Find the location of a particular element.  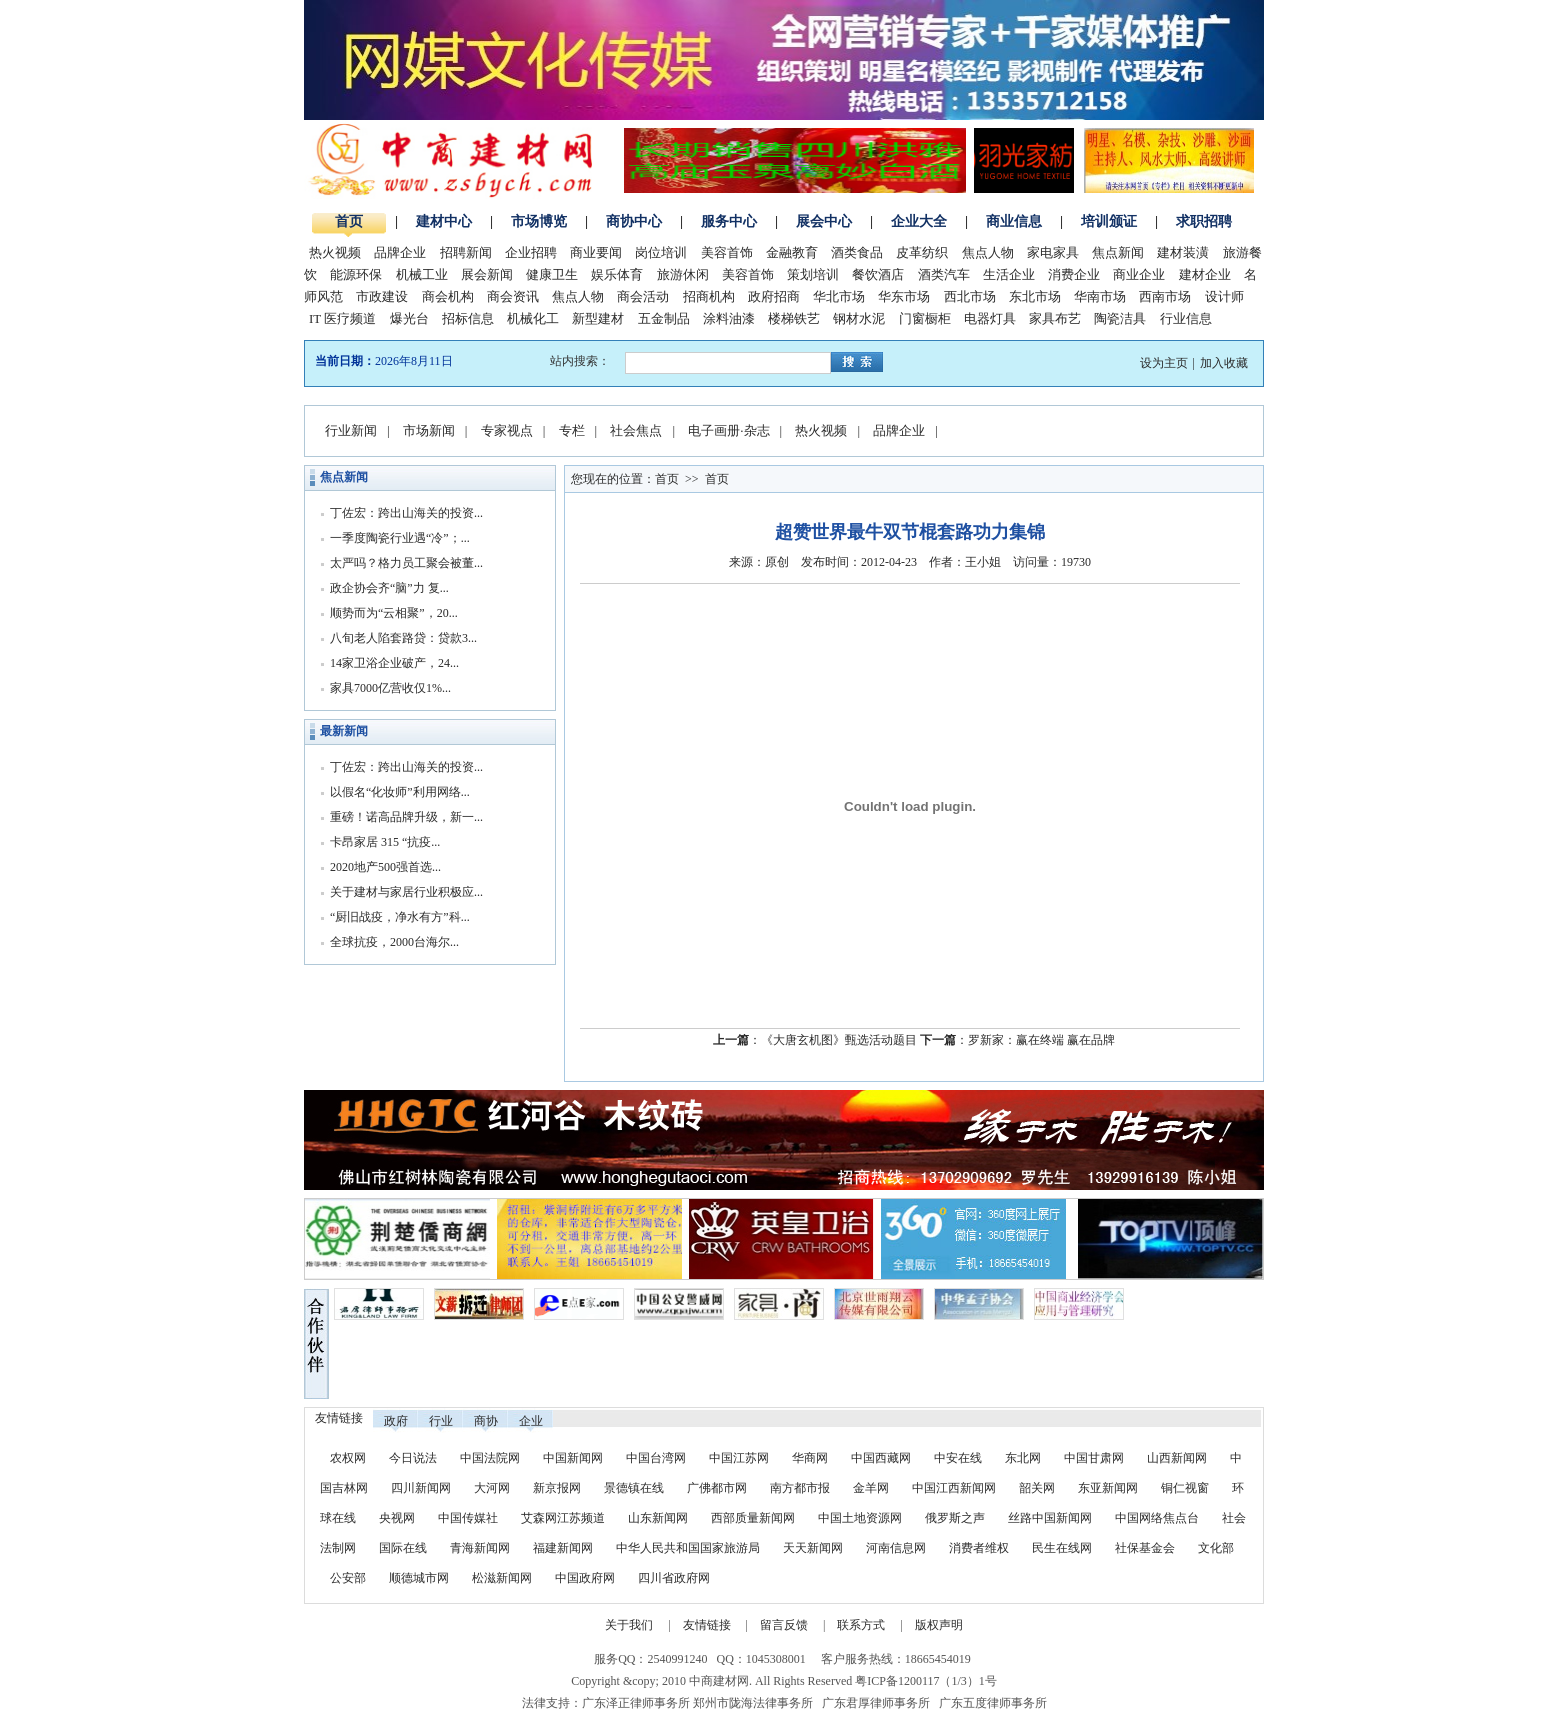

市场博览 is located at coordinates (539, 221).